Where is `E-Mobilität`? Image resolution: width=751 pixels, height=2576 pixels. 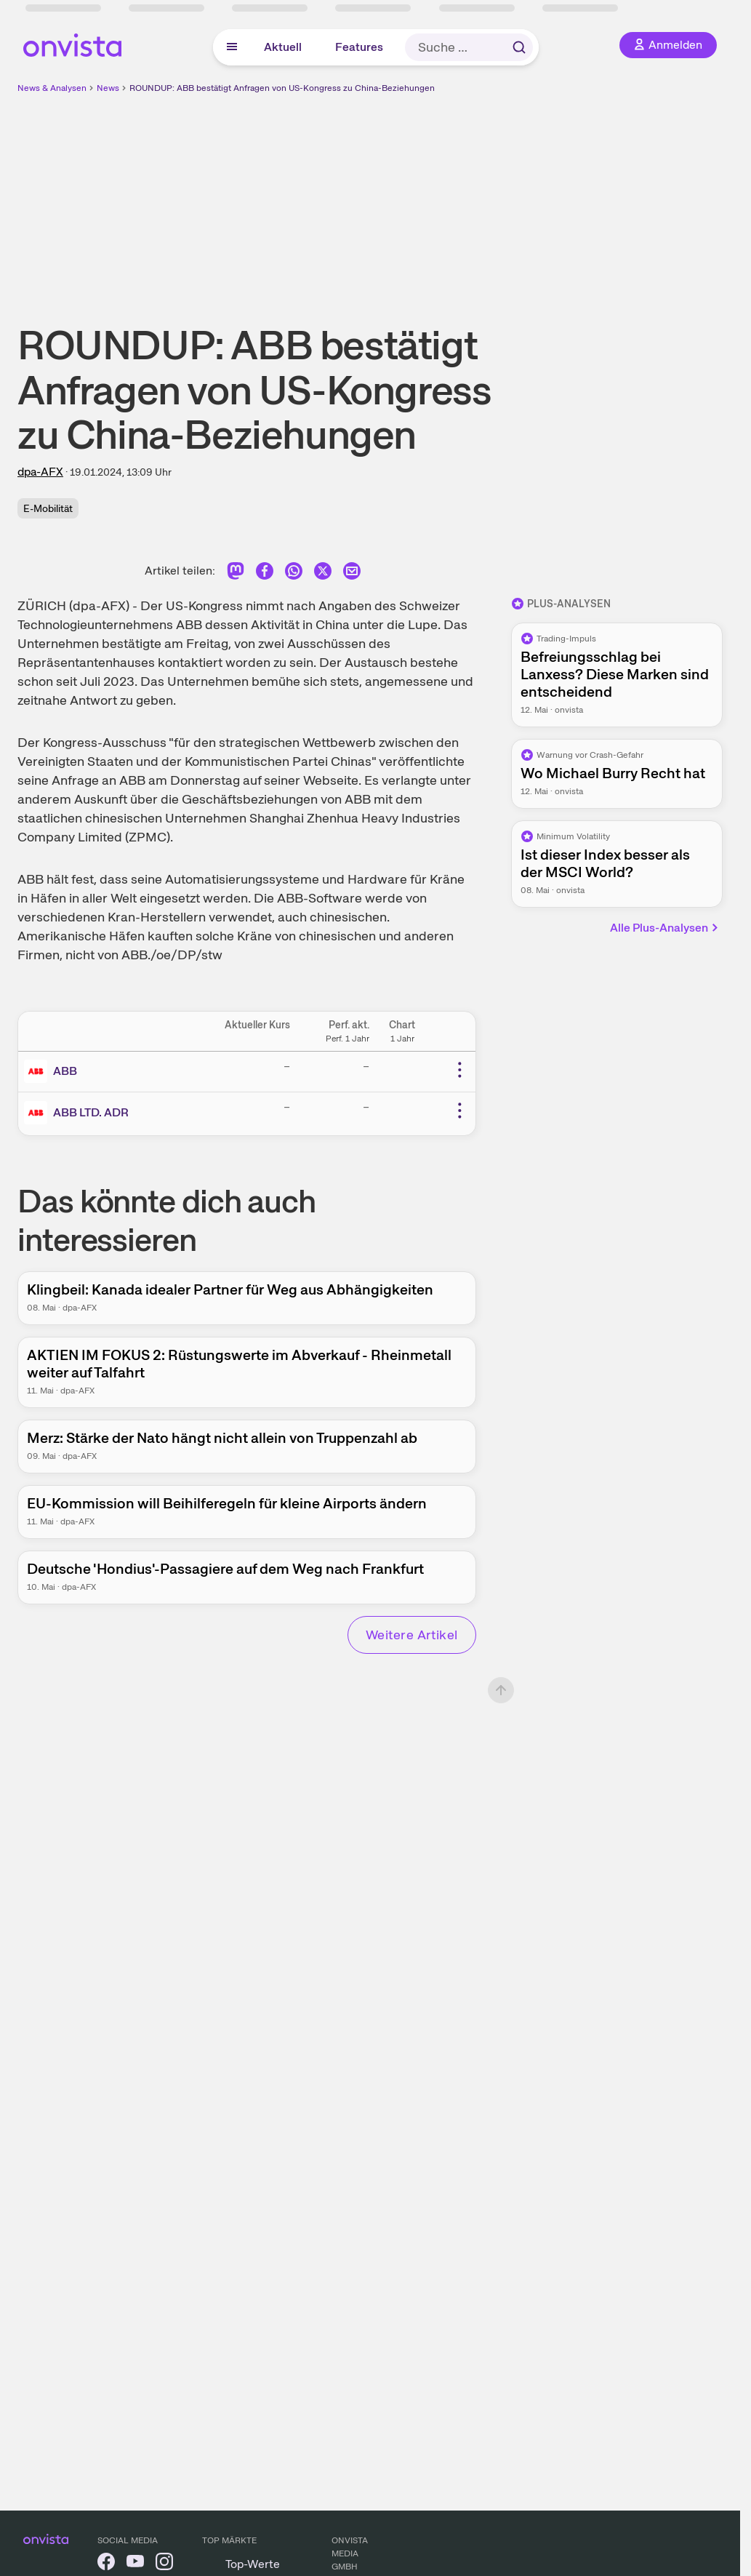
E-Mobilität is located at coordinates (48, 508).